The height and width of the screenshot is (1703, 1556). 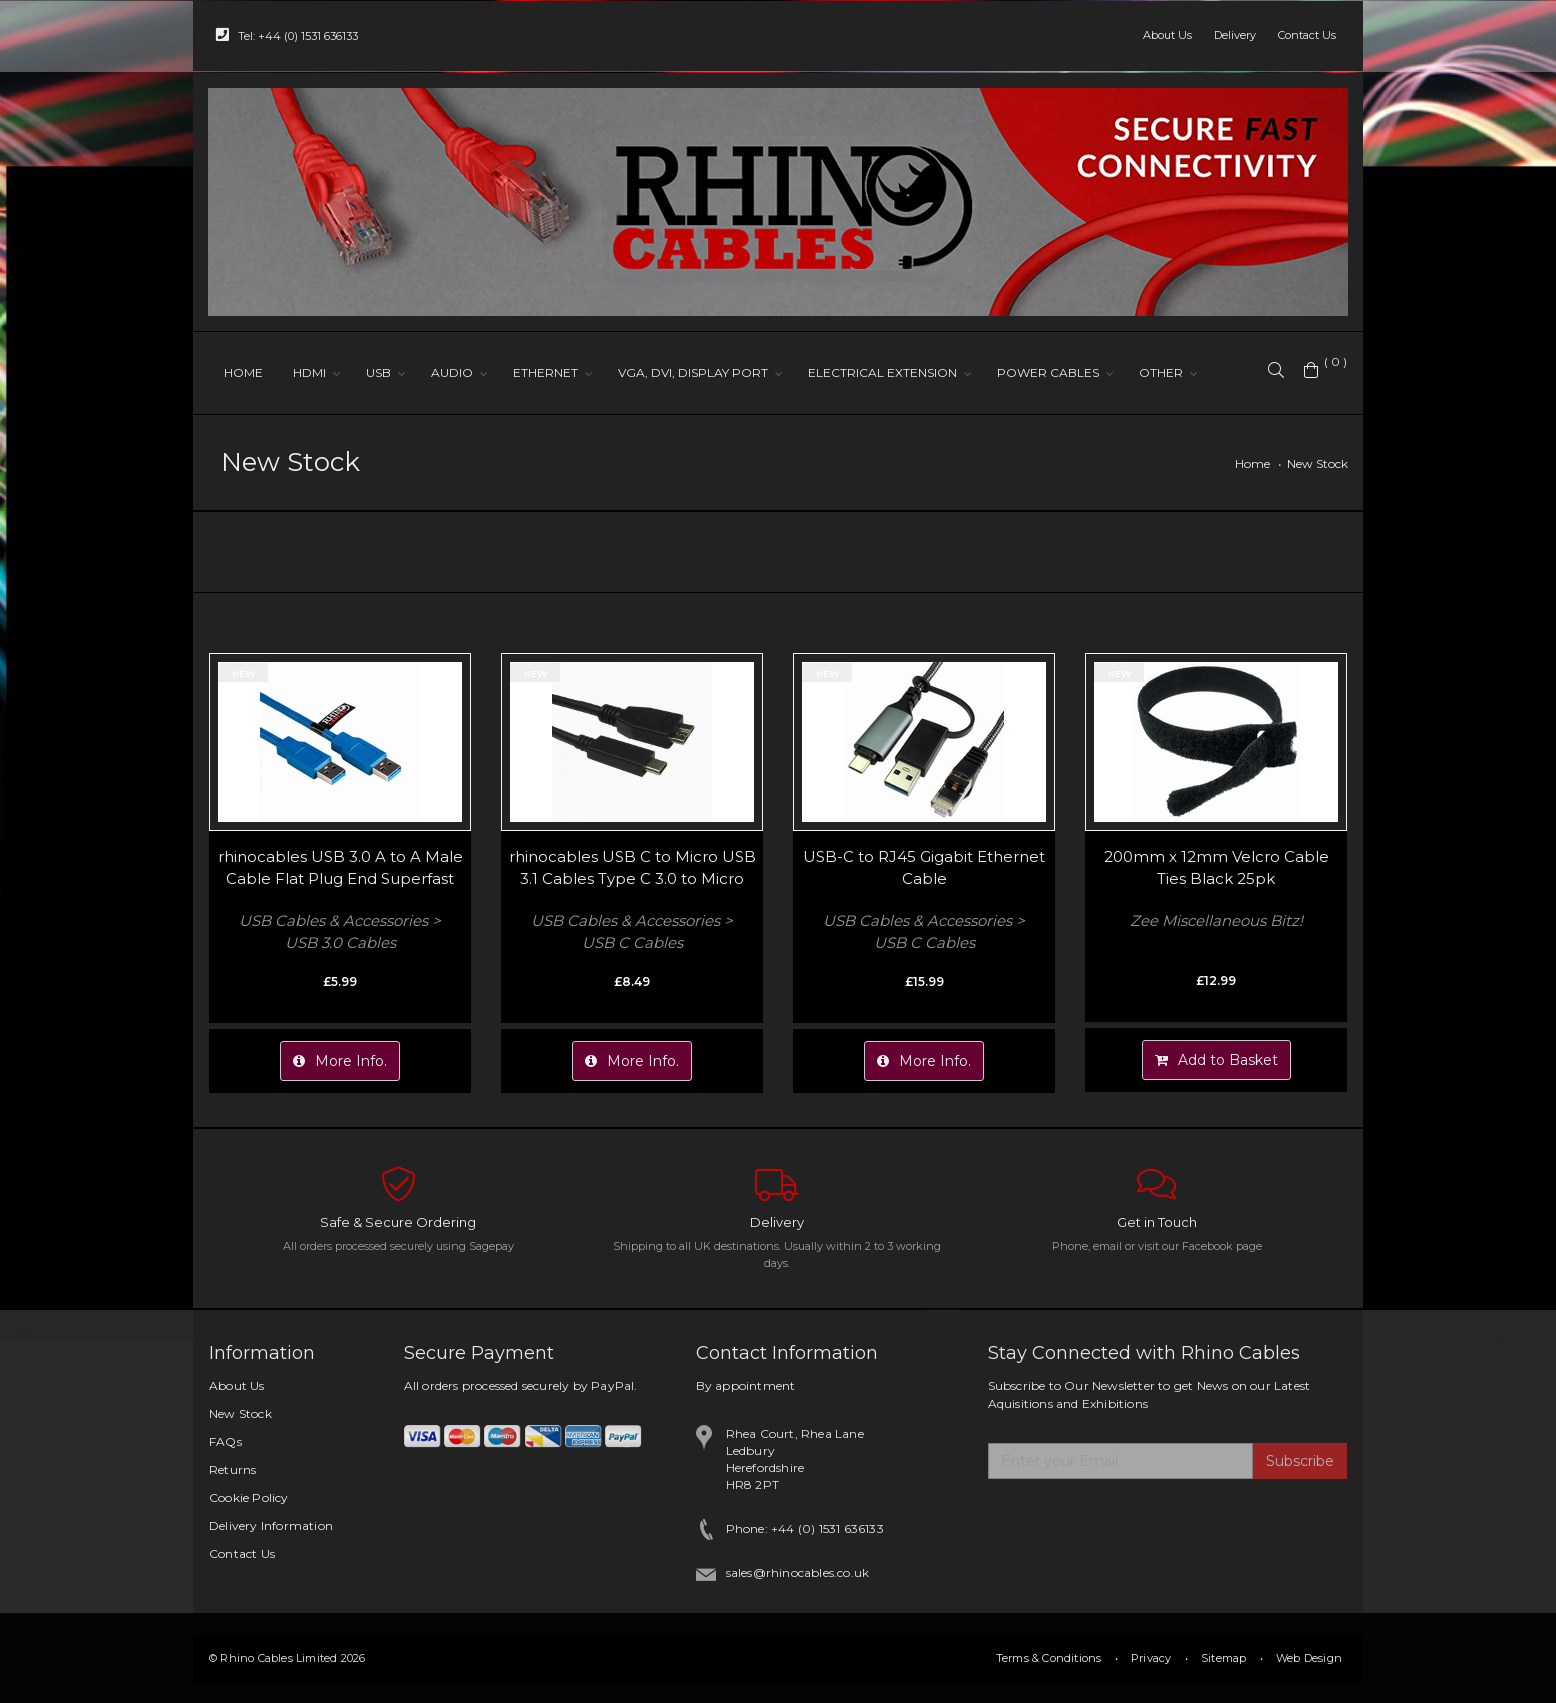 I want to click on Sitemap, so click(x=1223, y=1658).